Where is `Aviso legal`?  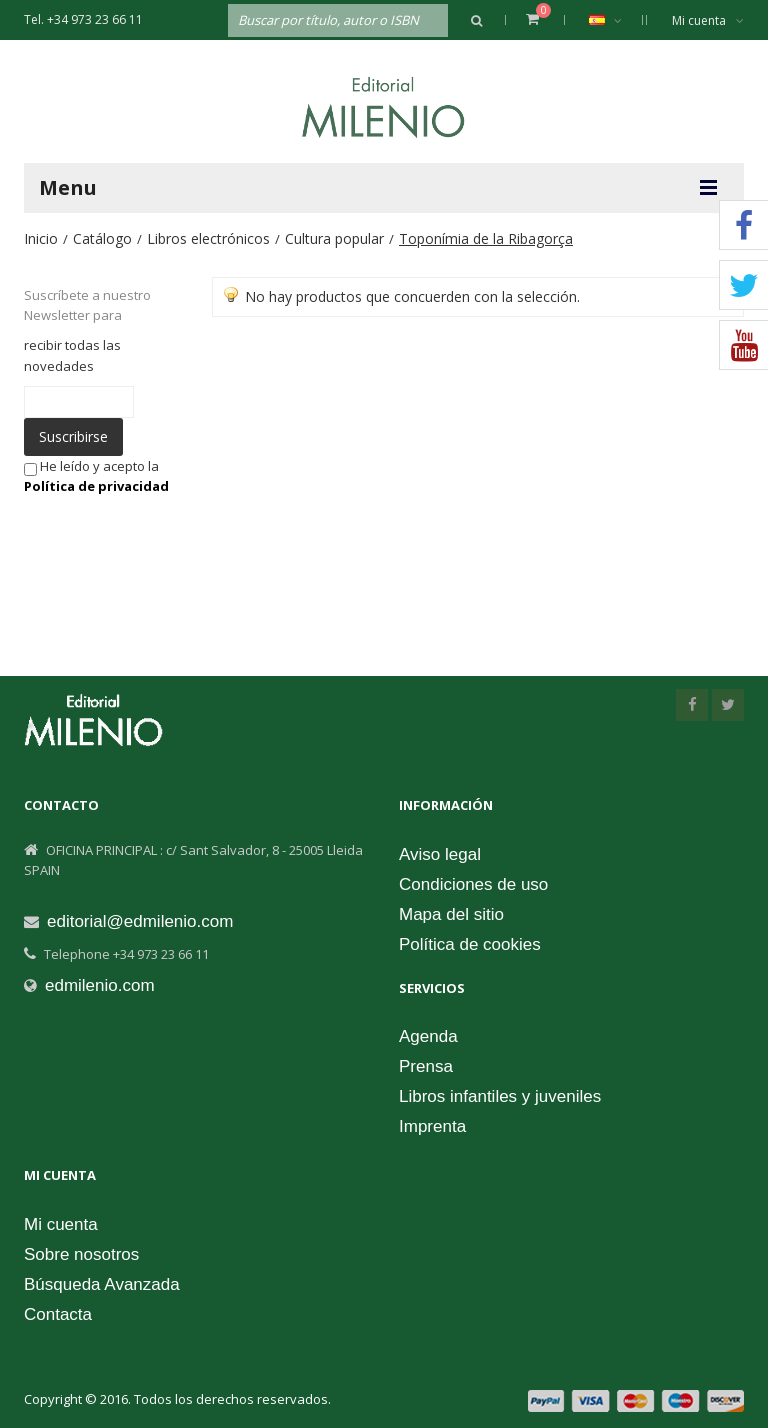 Aviso legal is located at coordinates (440, 854).